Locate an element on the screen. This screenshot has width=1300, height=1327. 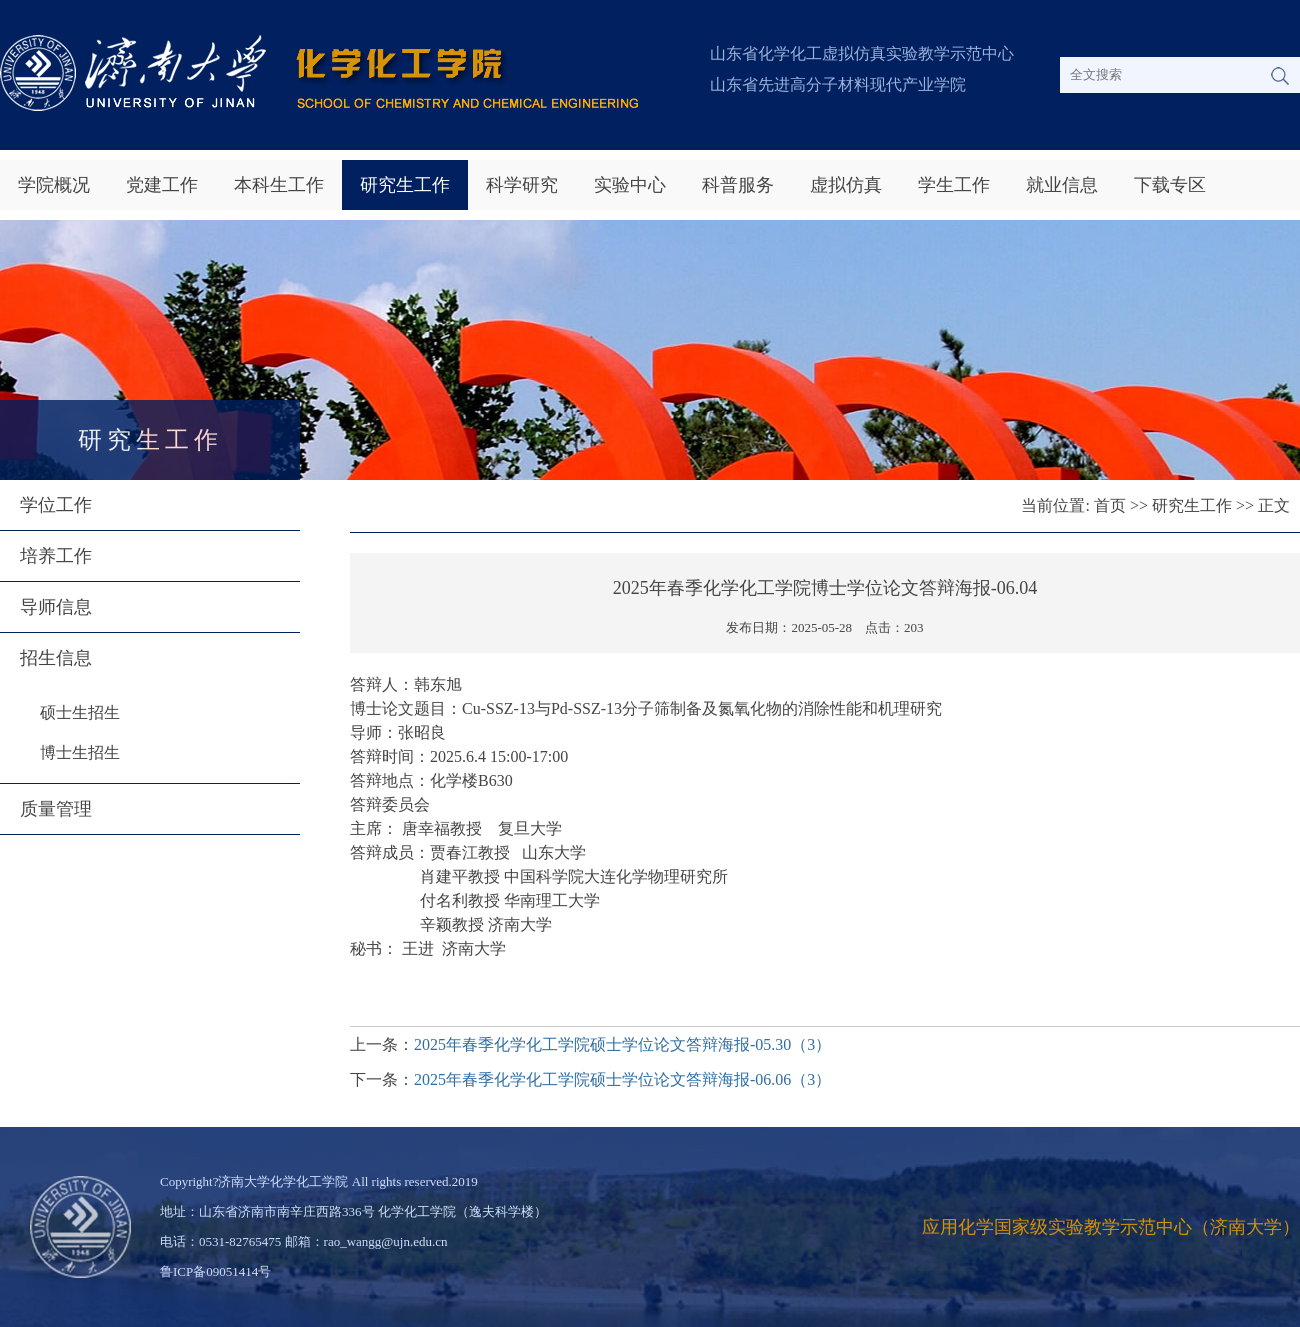
山东省化学化工虚拟仿真实验教学示范中心 is located at coordinates (862, 53).